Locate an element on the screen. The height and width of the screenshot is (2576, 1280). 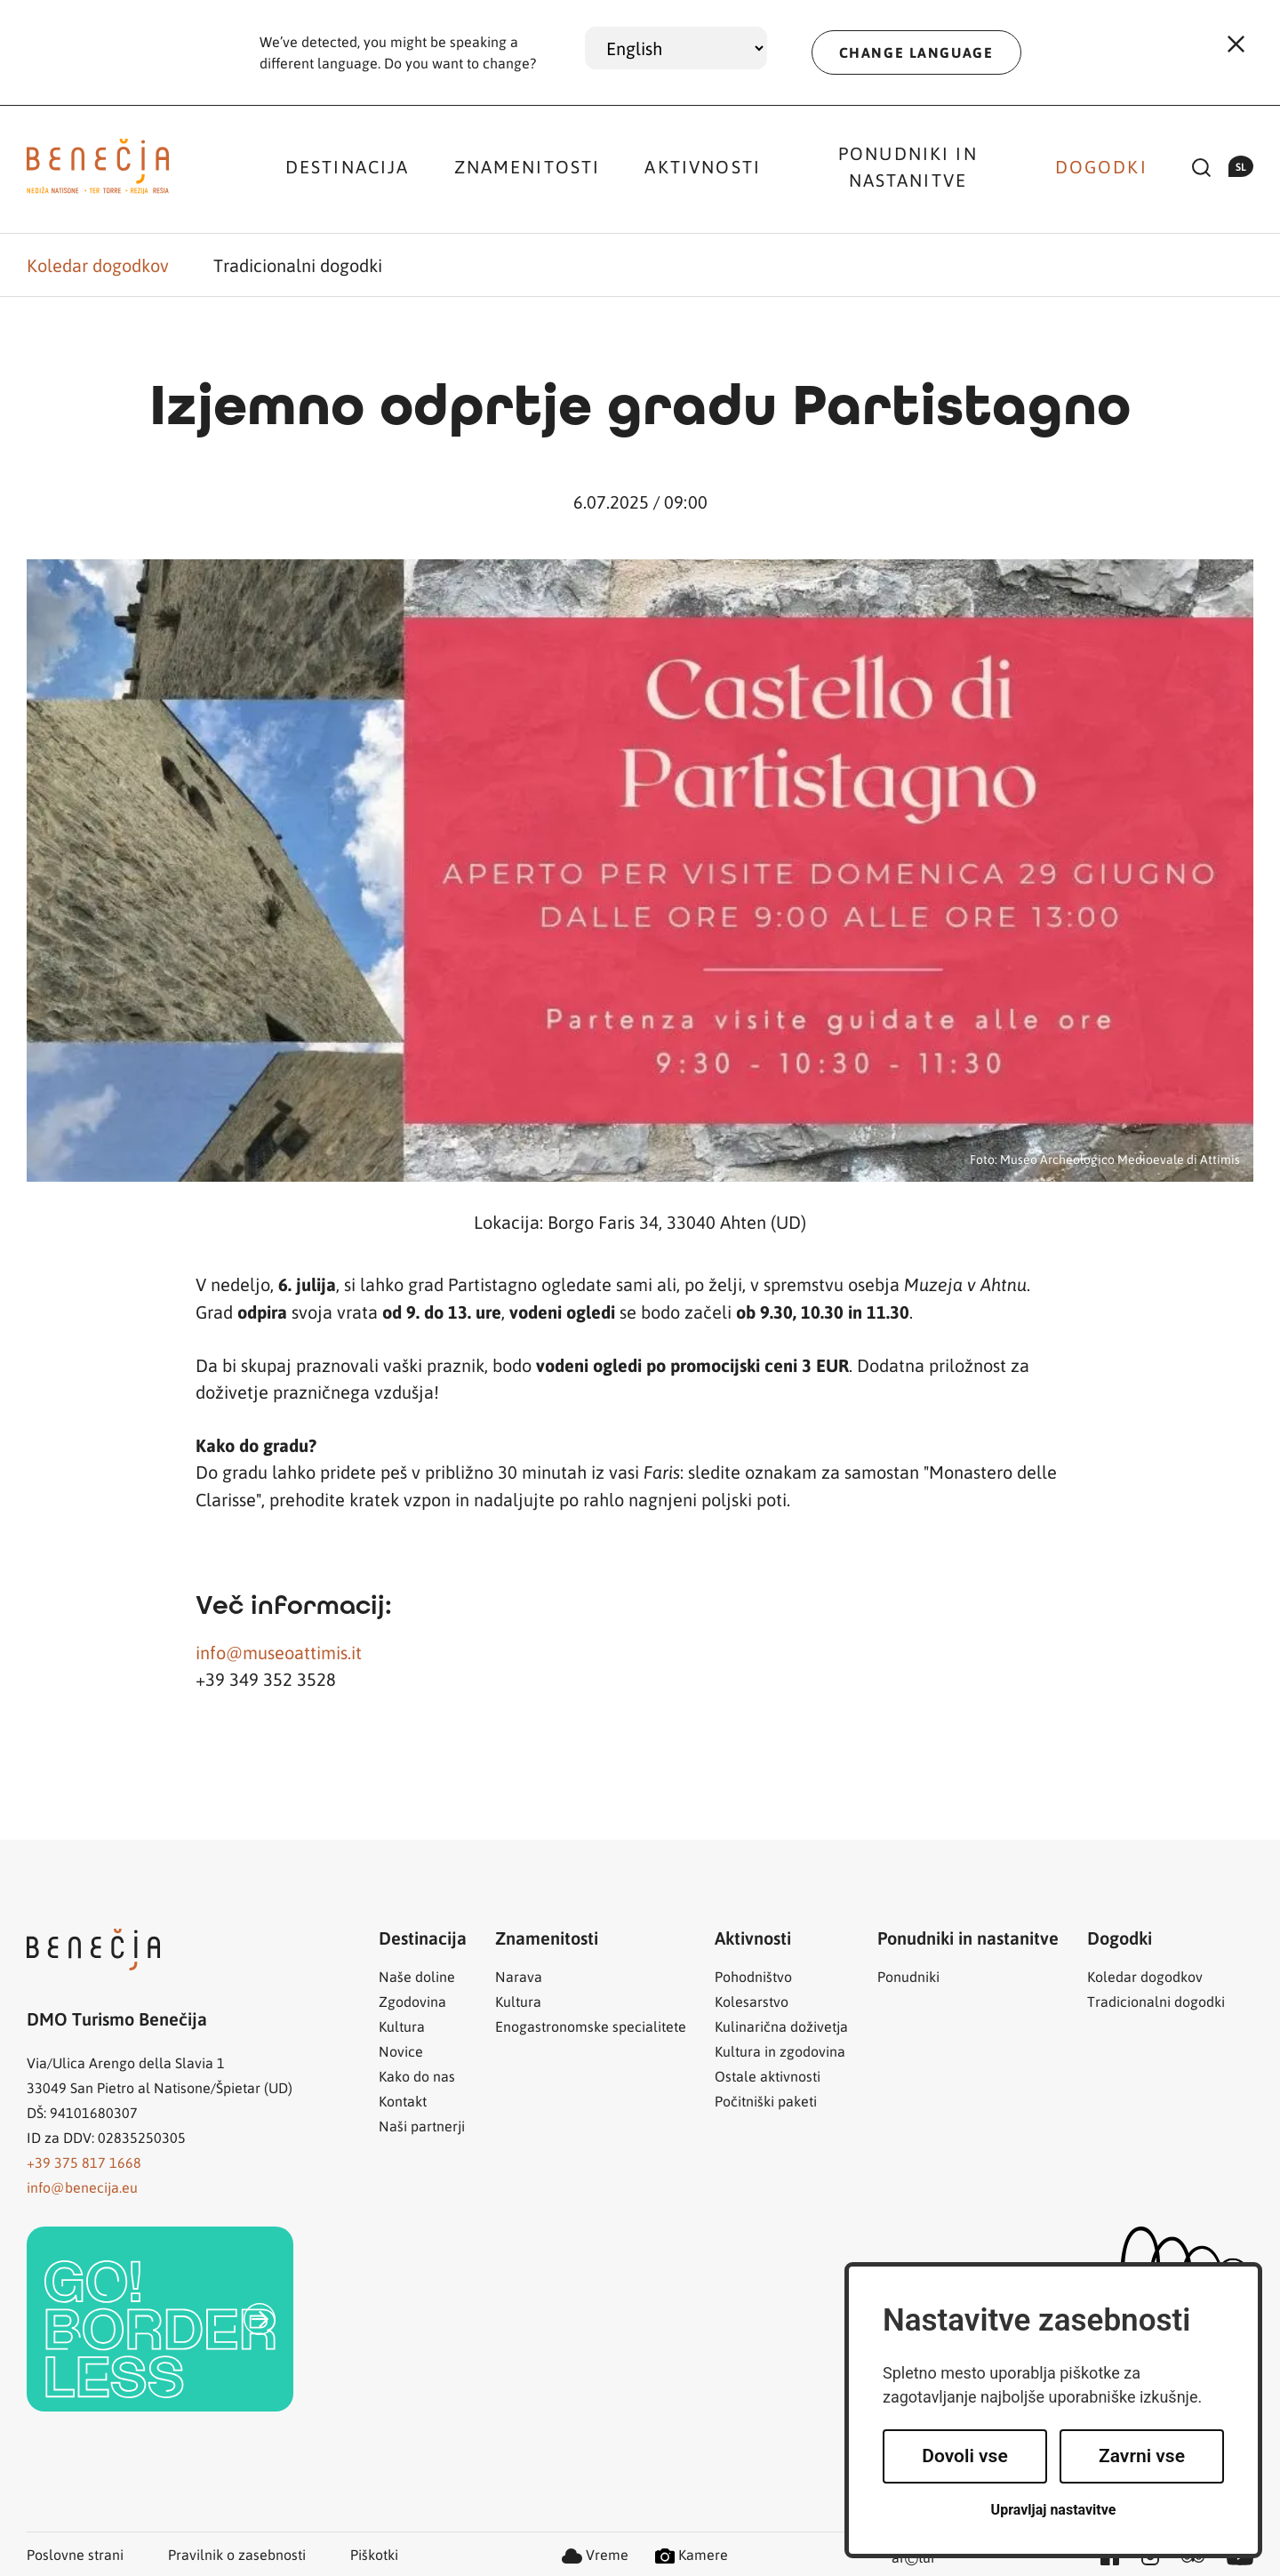
info@museoattimis.it is located at coordinates (279, 1652).